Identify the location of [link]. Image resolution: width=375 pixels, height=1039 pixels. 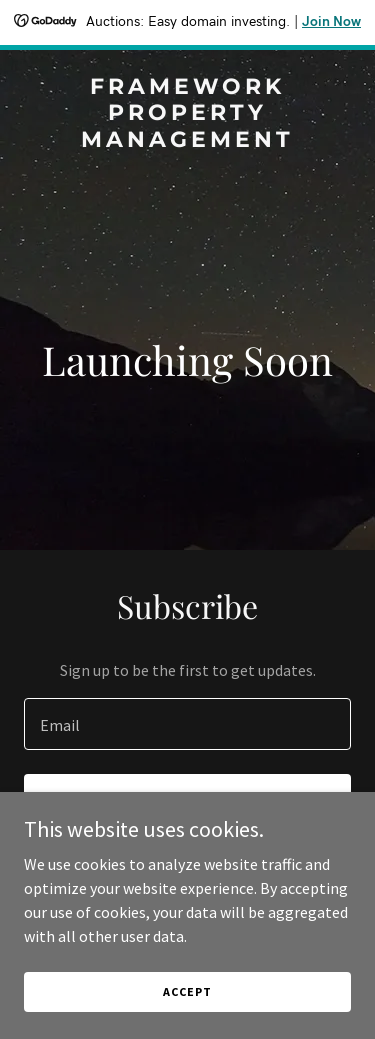
(187, 141).